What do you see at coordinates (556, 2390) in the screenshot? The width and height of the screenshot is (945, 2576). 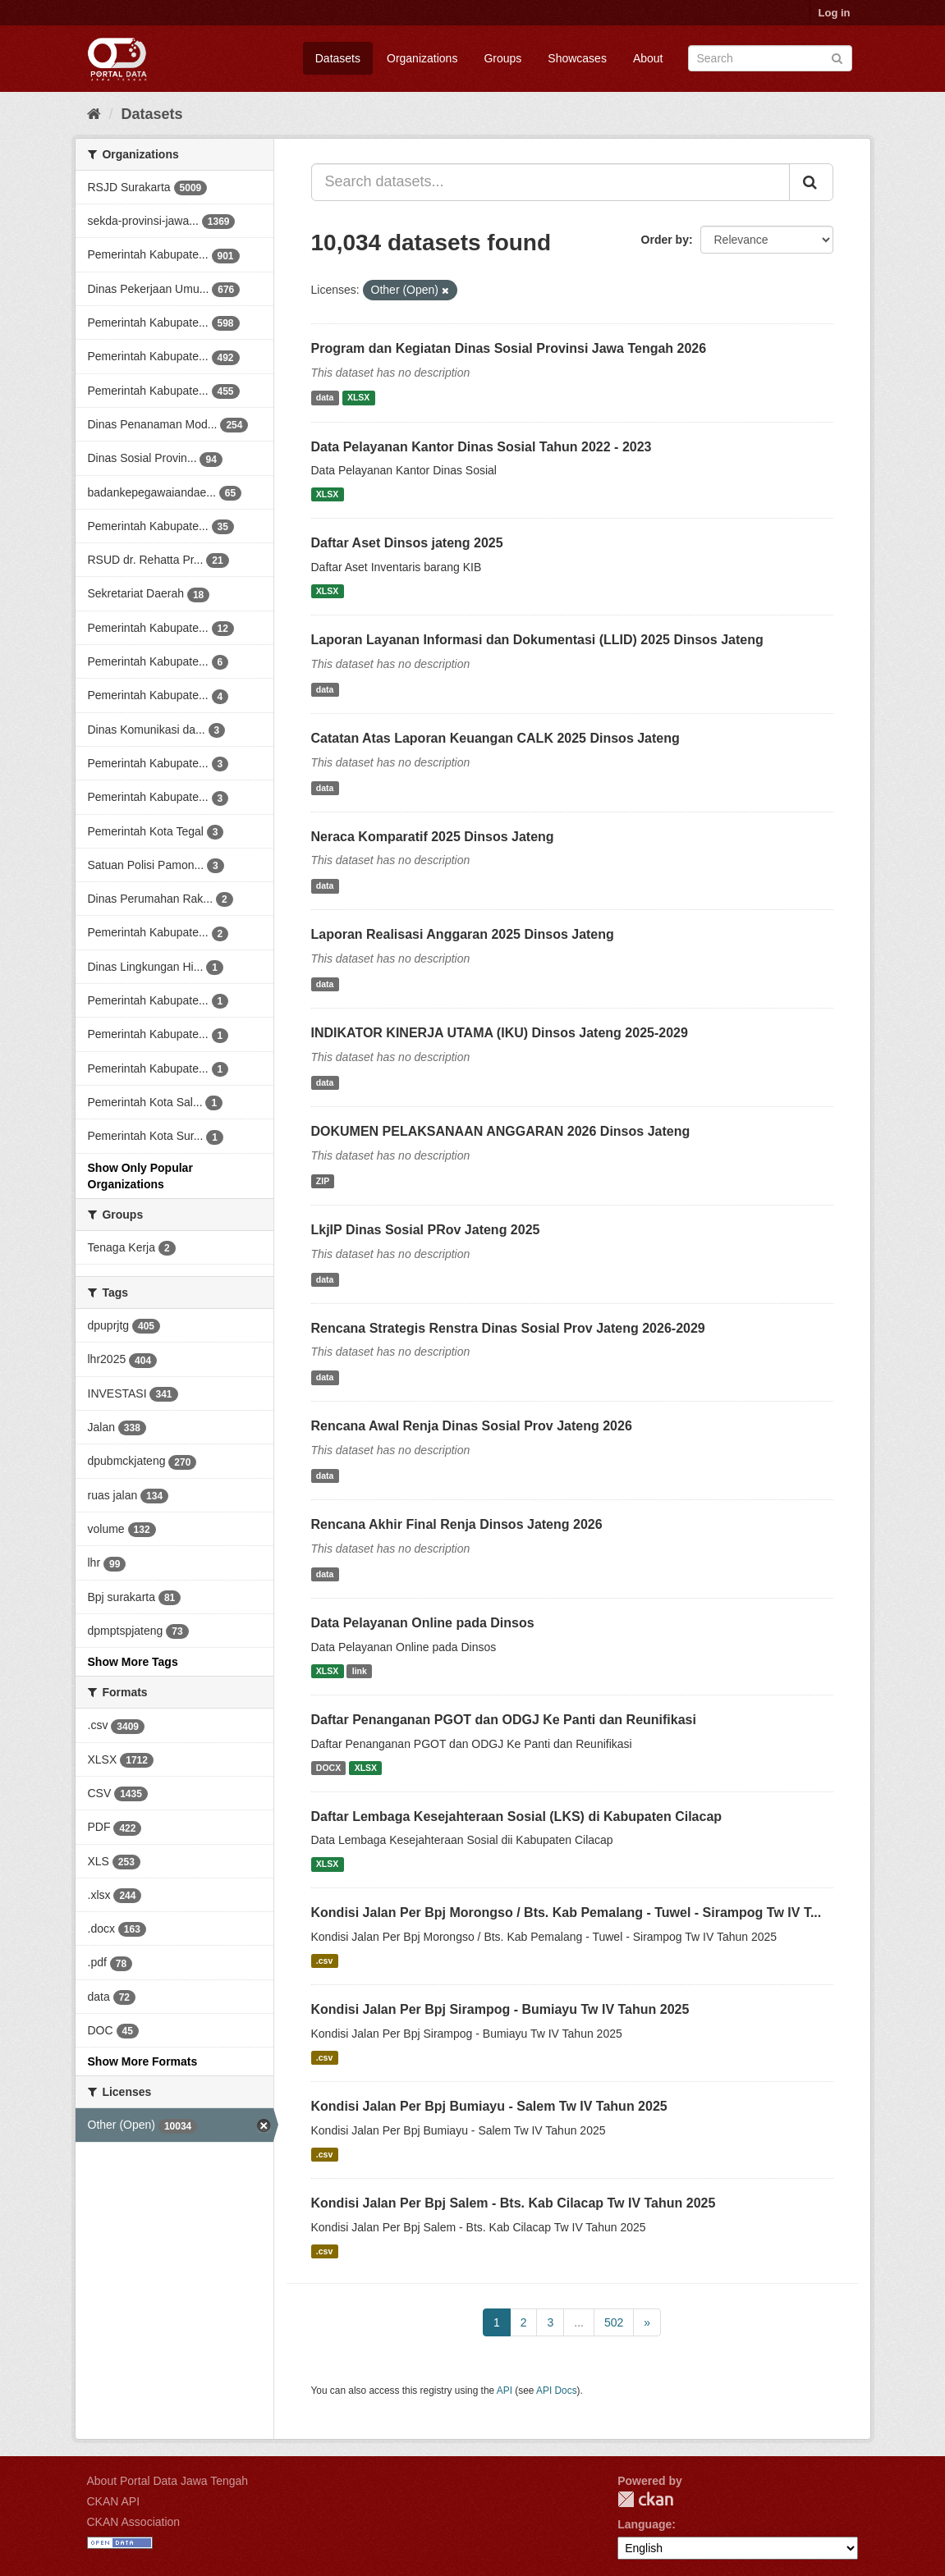 I see `API Docs` at bounding box center [556, 2390].